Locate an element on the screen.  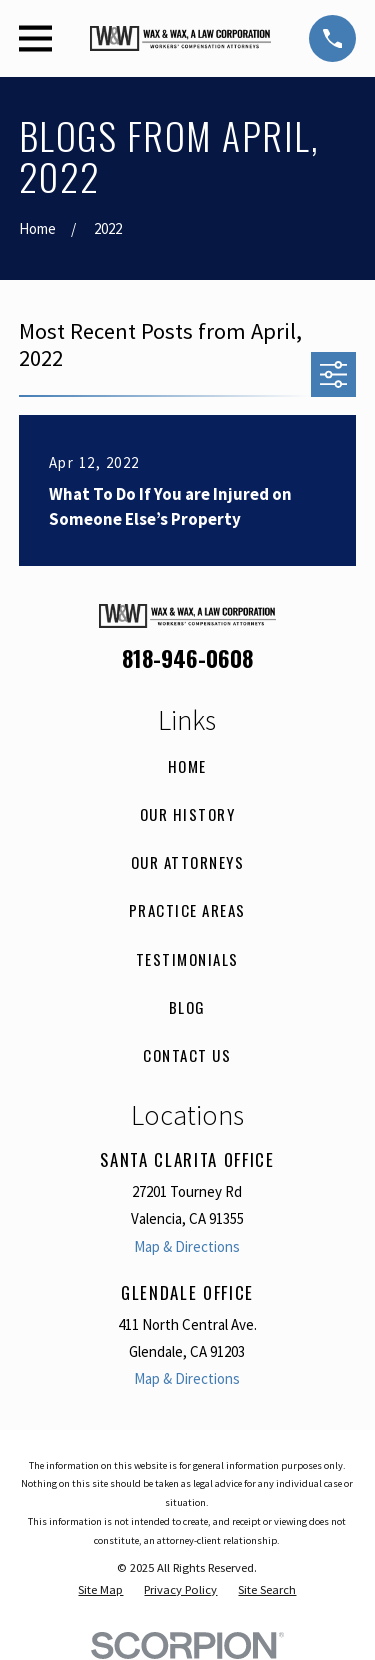
[menuitem] is located at coordinates (100, 1590).